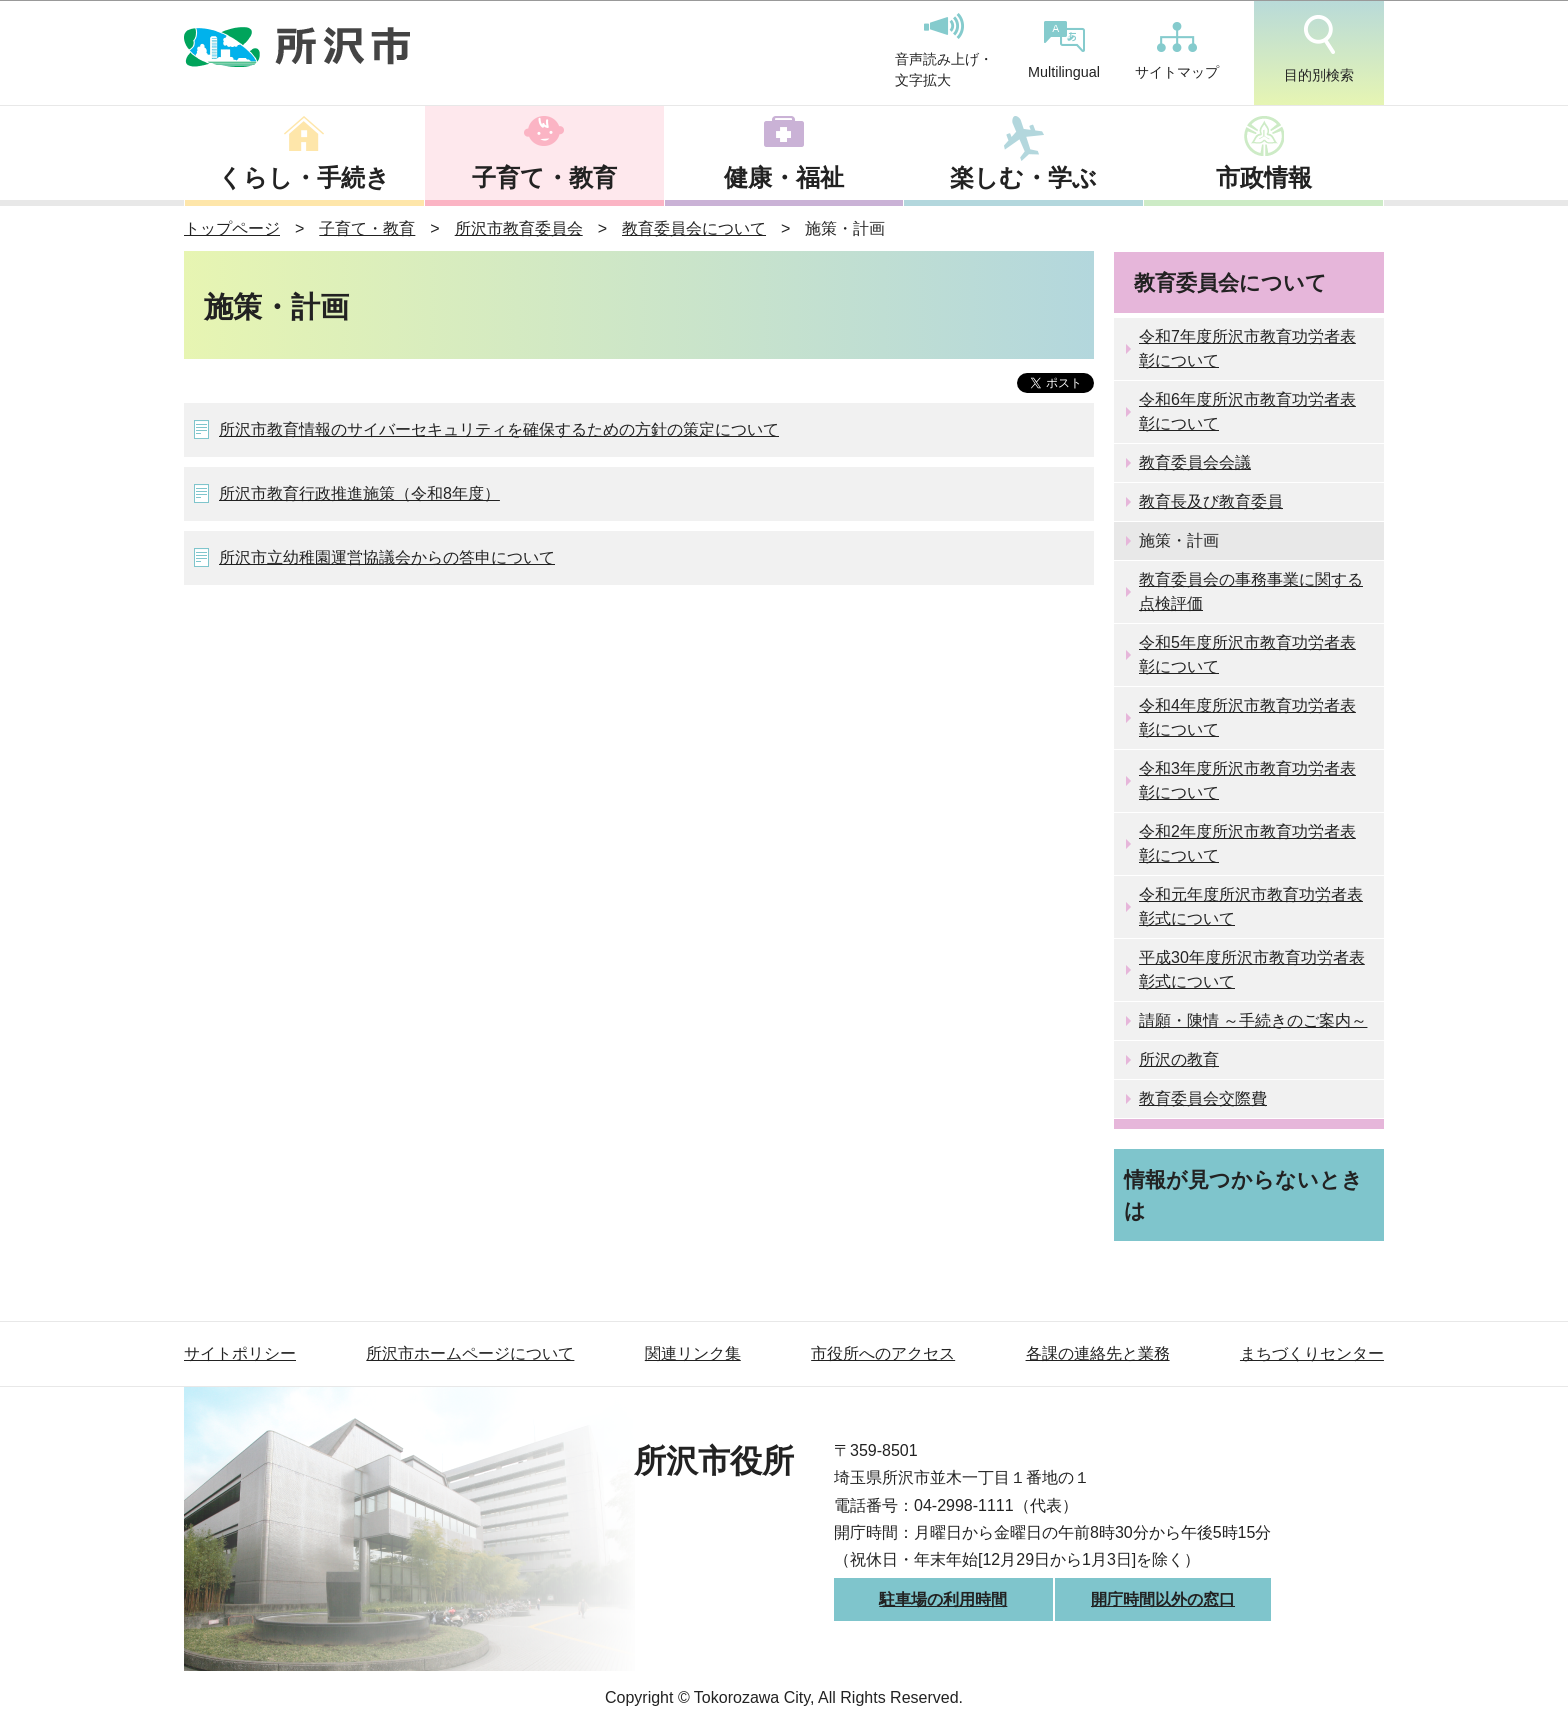 The image size is (1568, 1715). I want to click on 子育て・教育, so click(544, 177).